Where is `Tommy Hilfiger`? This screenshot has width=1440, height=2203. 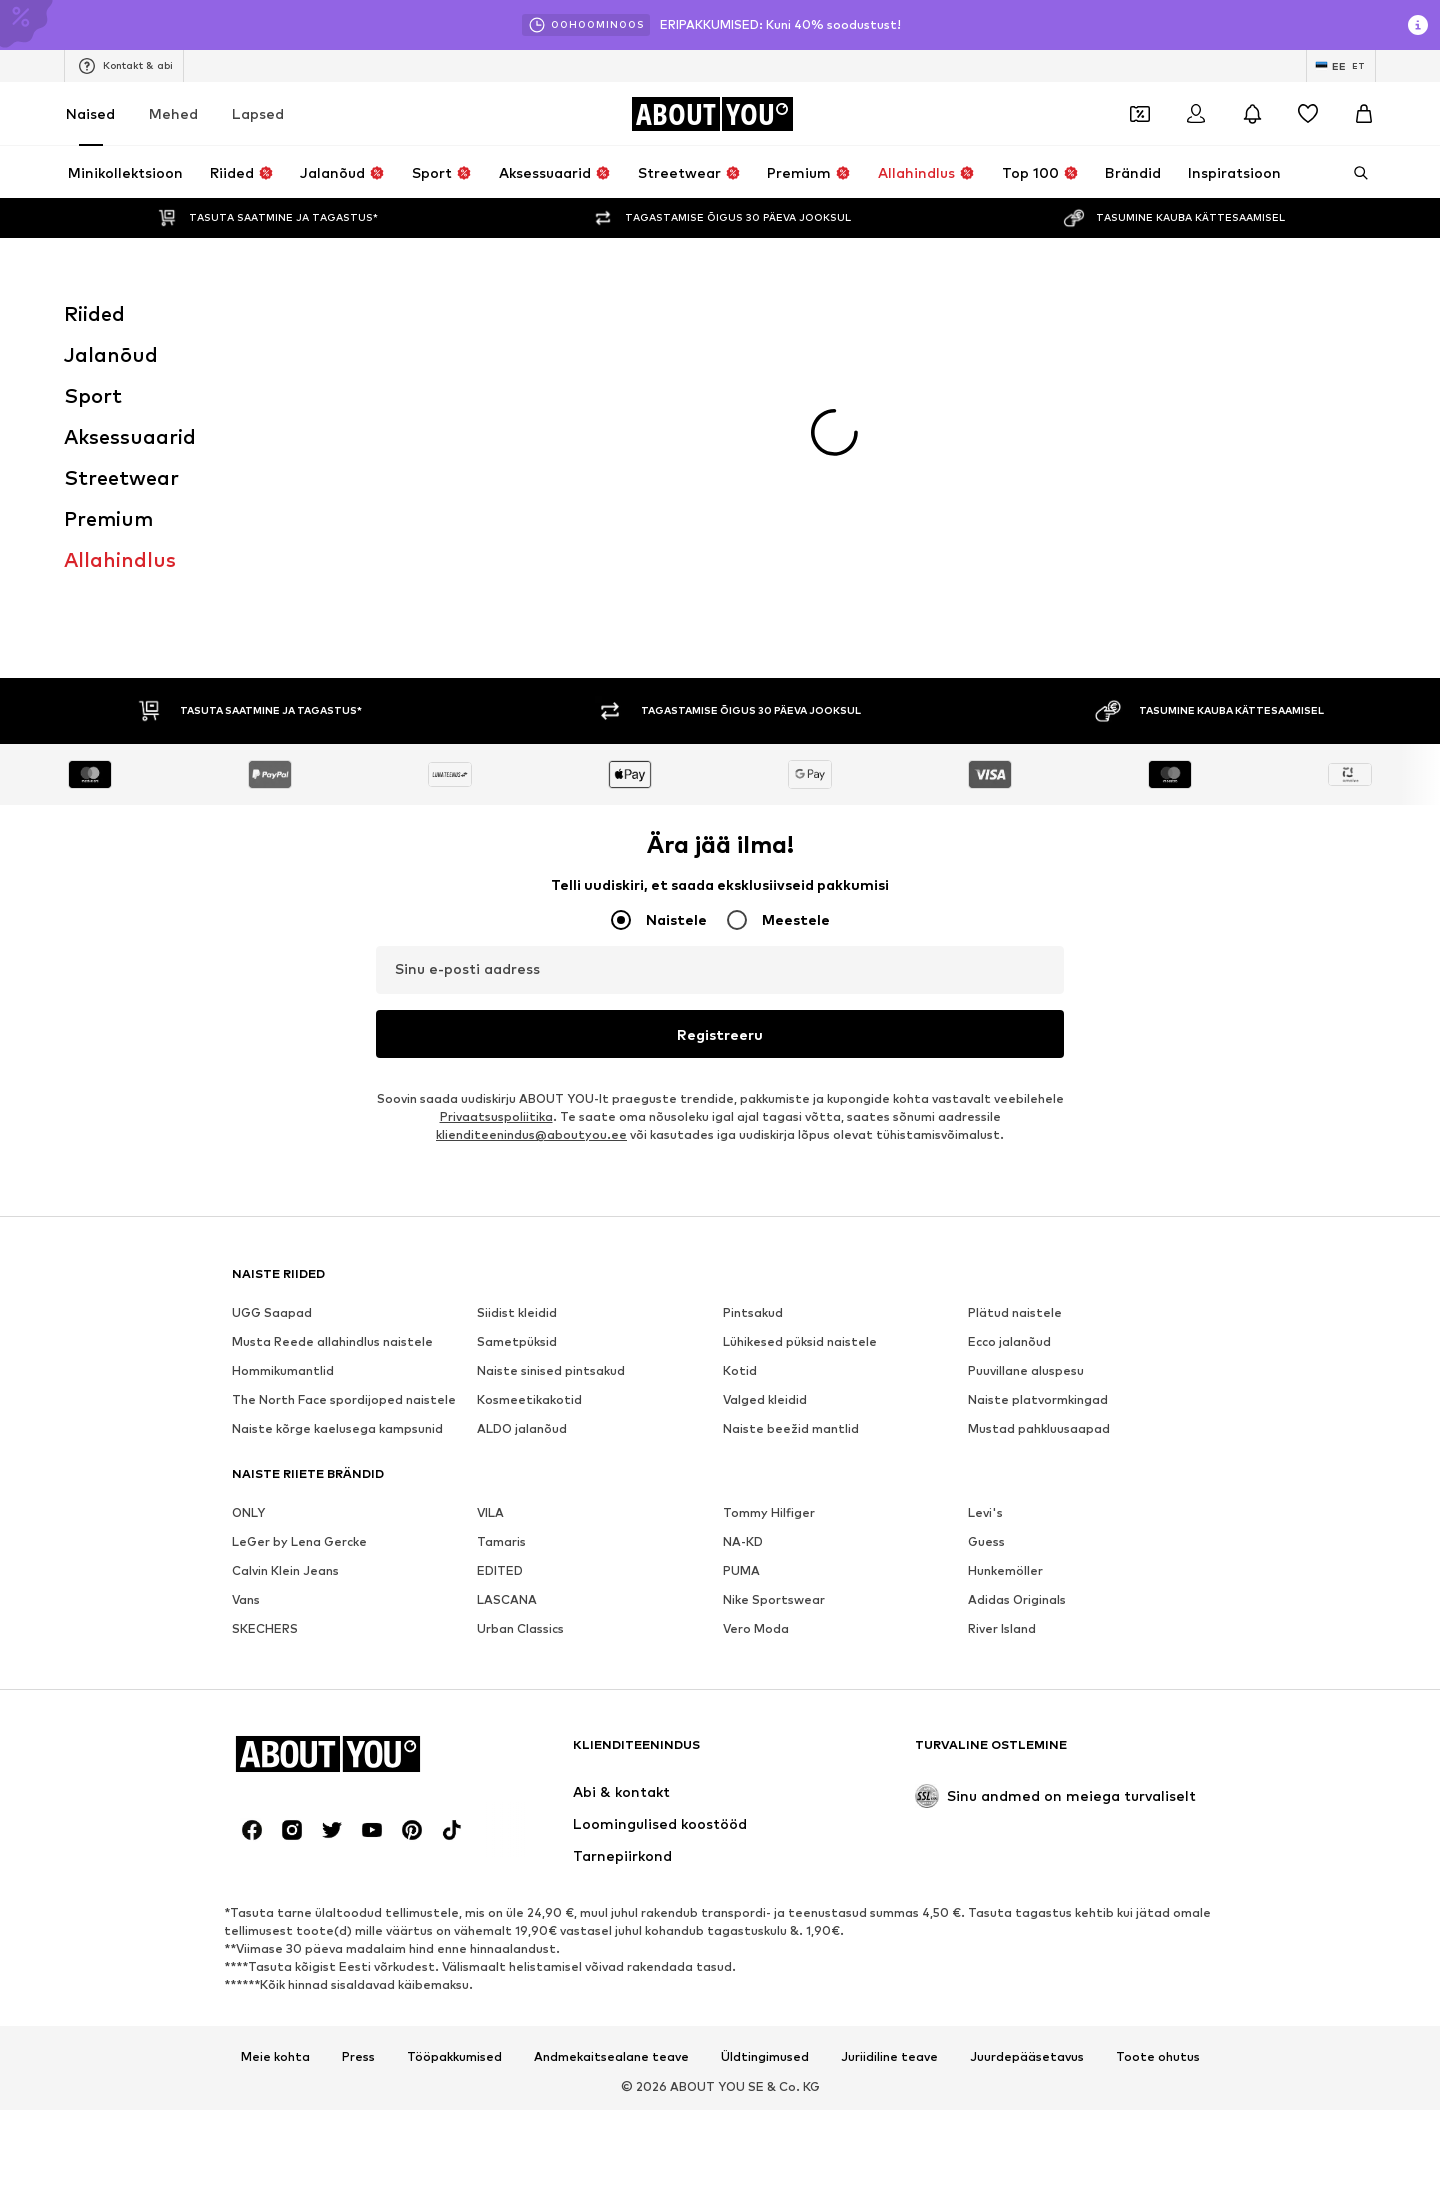 Tommy Hilfiger is located at coordinates (769, 1120).